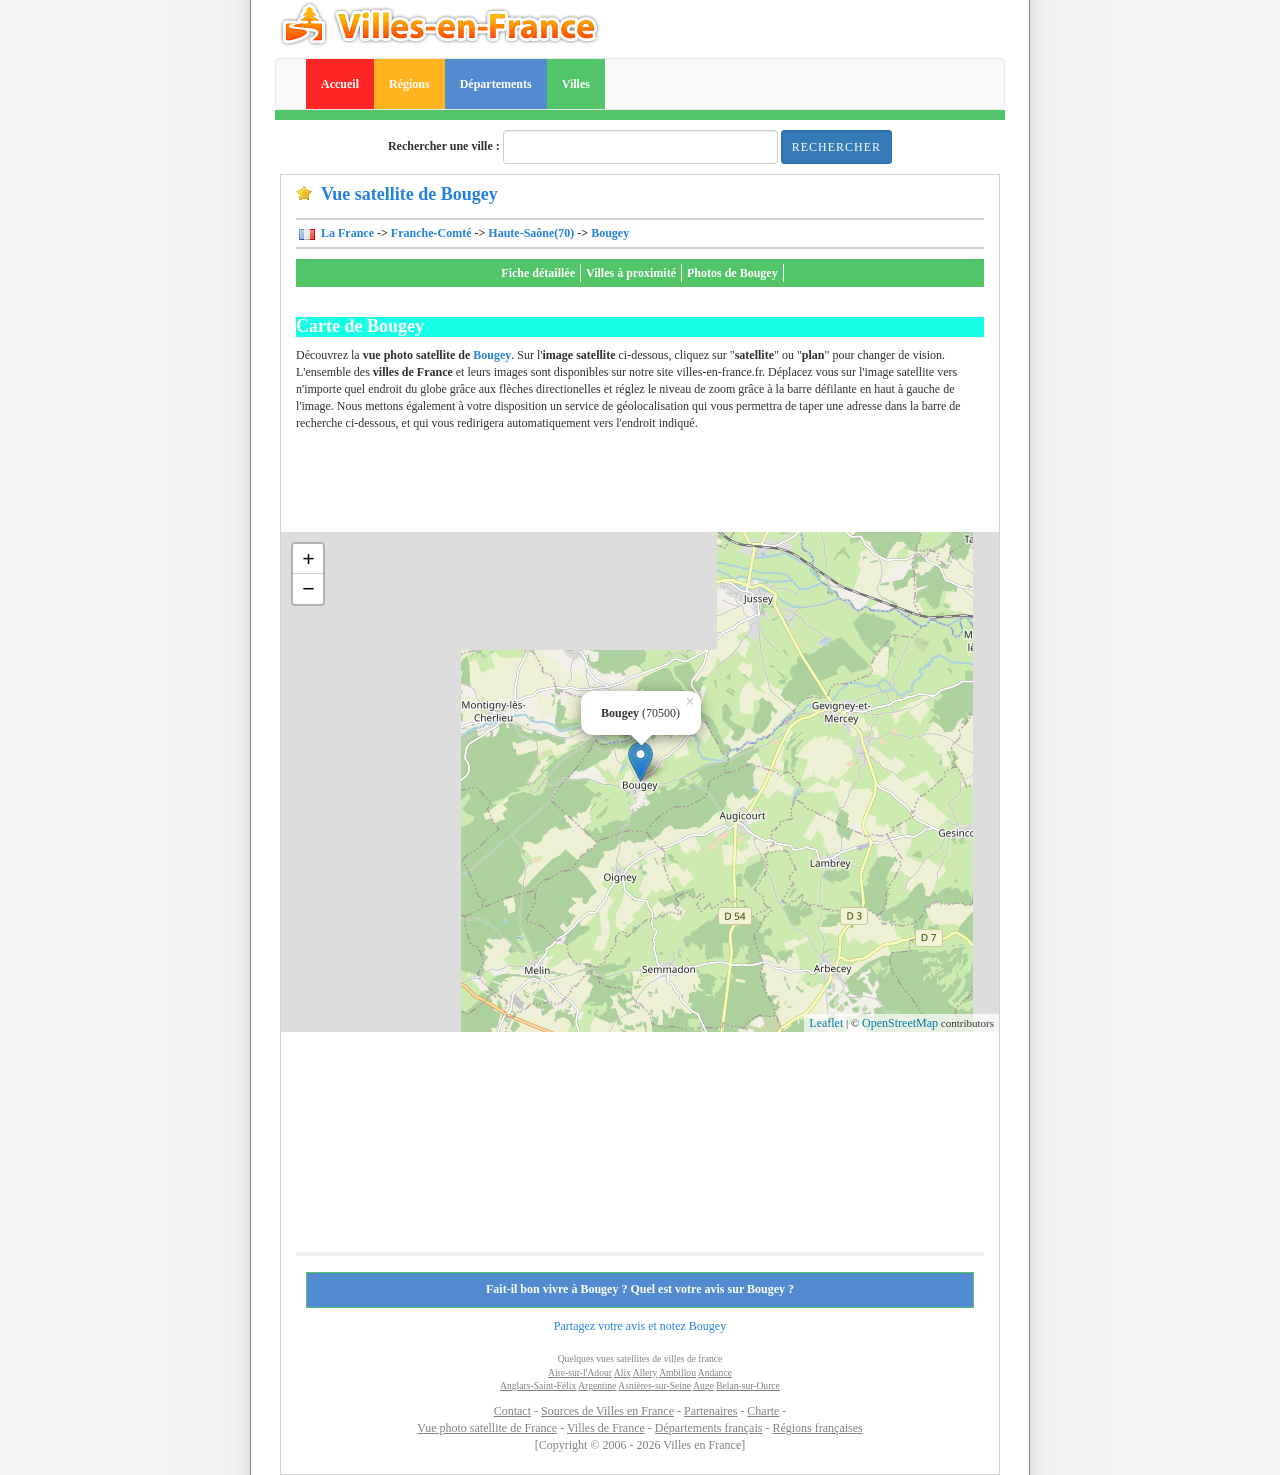 This screenshot has height=1475, width=1280. What do you see at coordinates (748, 1385) in the screenshot?
I see `Belan-sur-Ource` at bounding box center [748, 1385].